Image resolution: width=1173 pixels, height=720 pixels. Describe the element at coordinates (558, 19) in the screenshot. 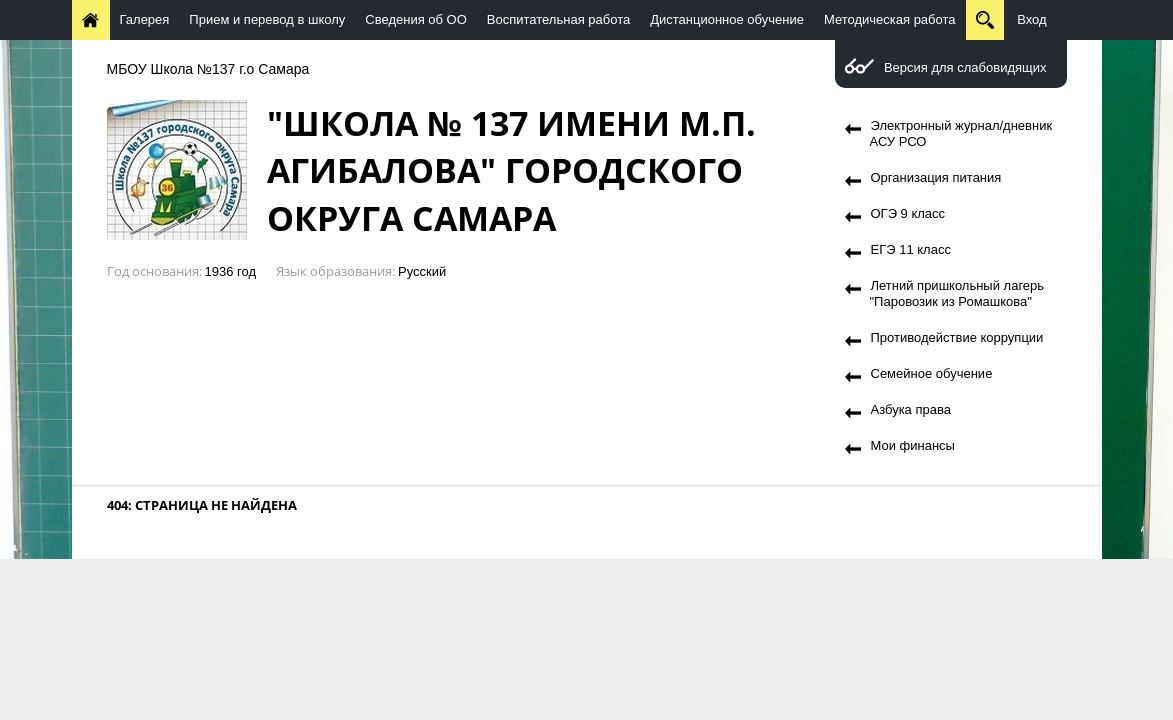

I see `Воспитательная работа` at that location.